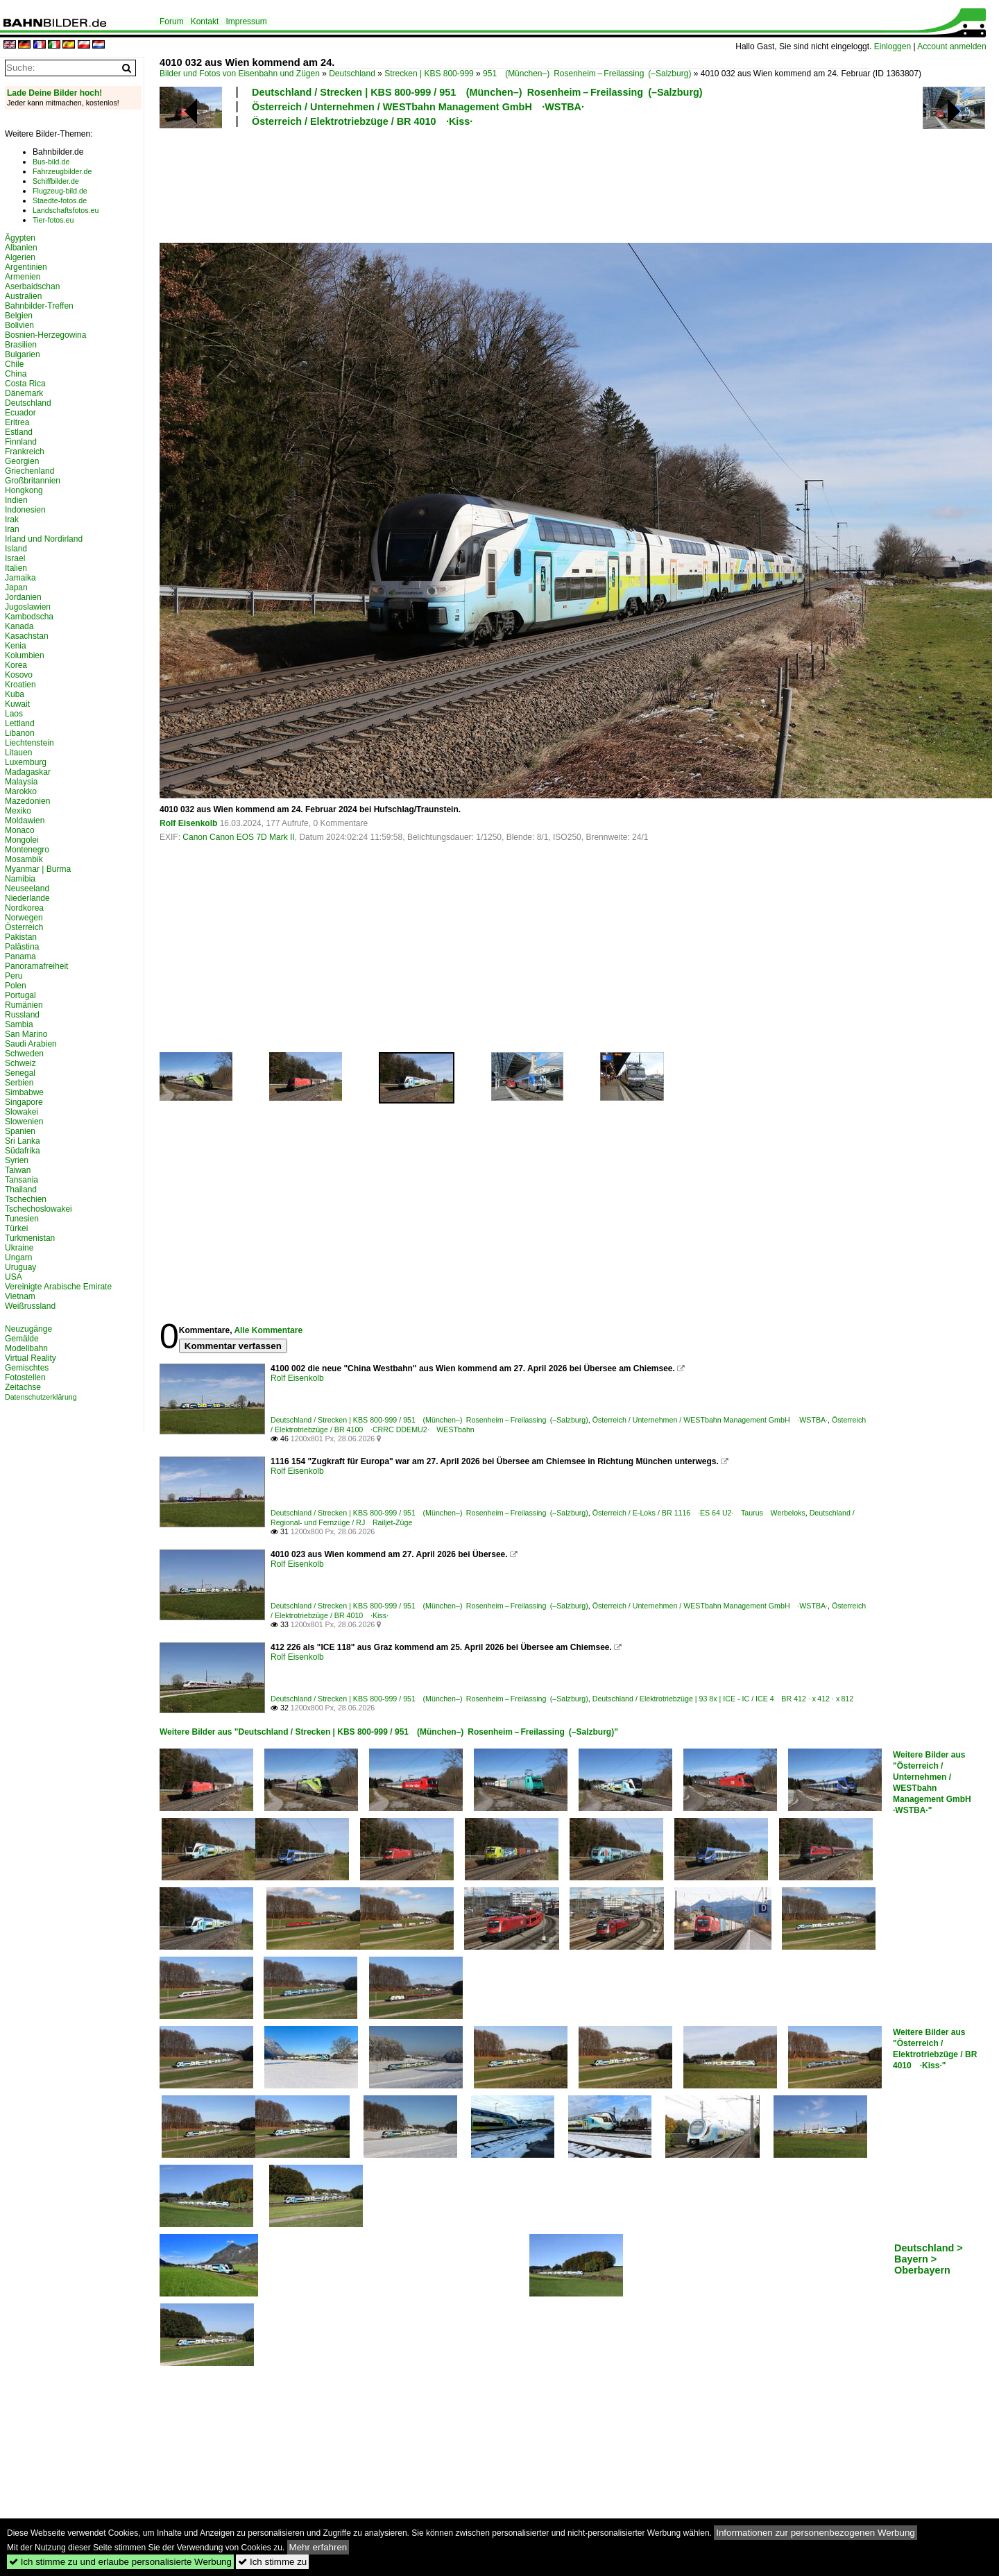 This screenshot has height=2576, width=999. I want to click on Frankreich, so click(24, 451).